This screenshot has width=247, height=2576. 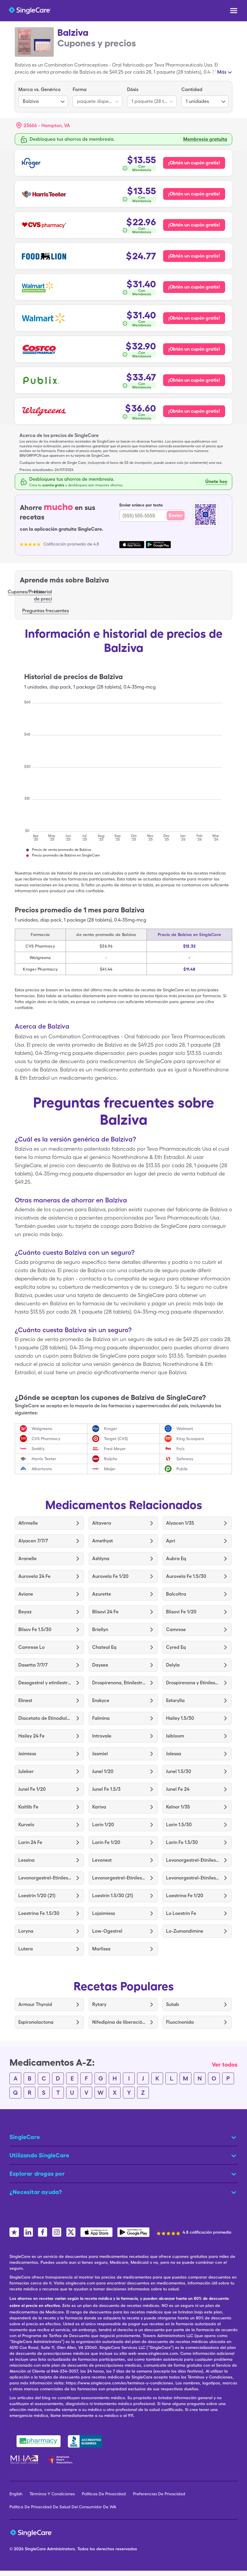 I want to click on Ver todos, so click(x=225, y=2064).